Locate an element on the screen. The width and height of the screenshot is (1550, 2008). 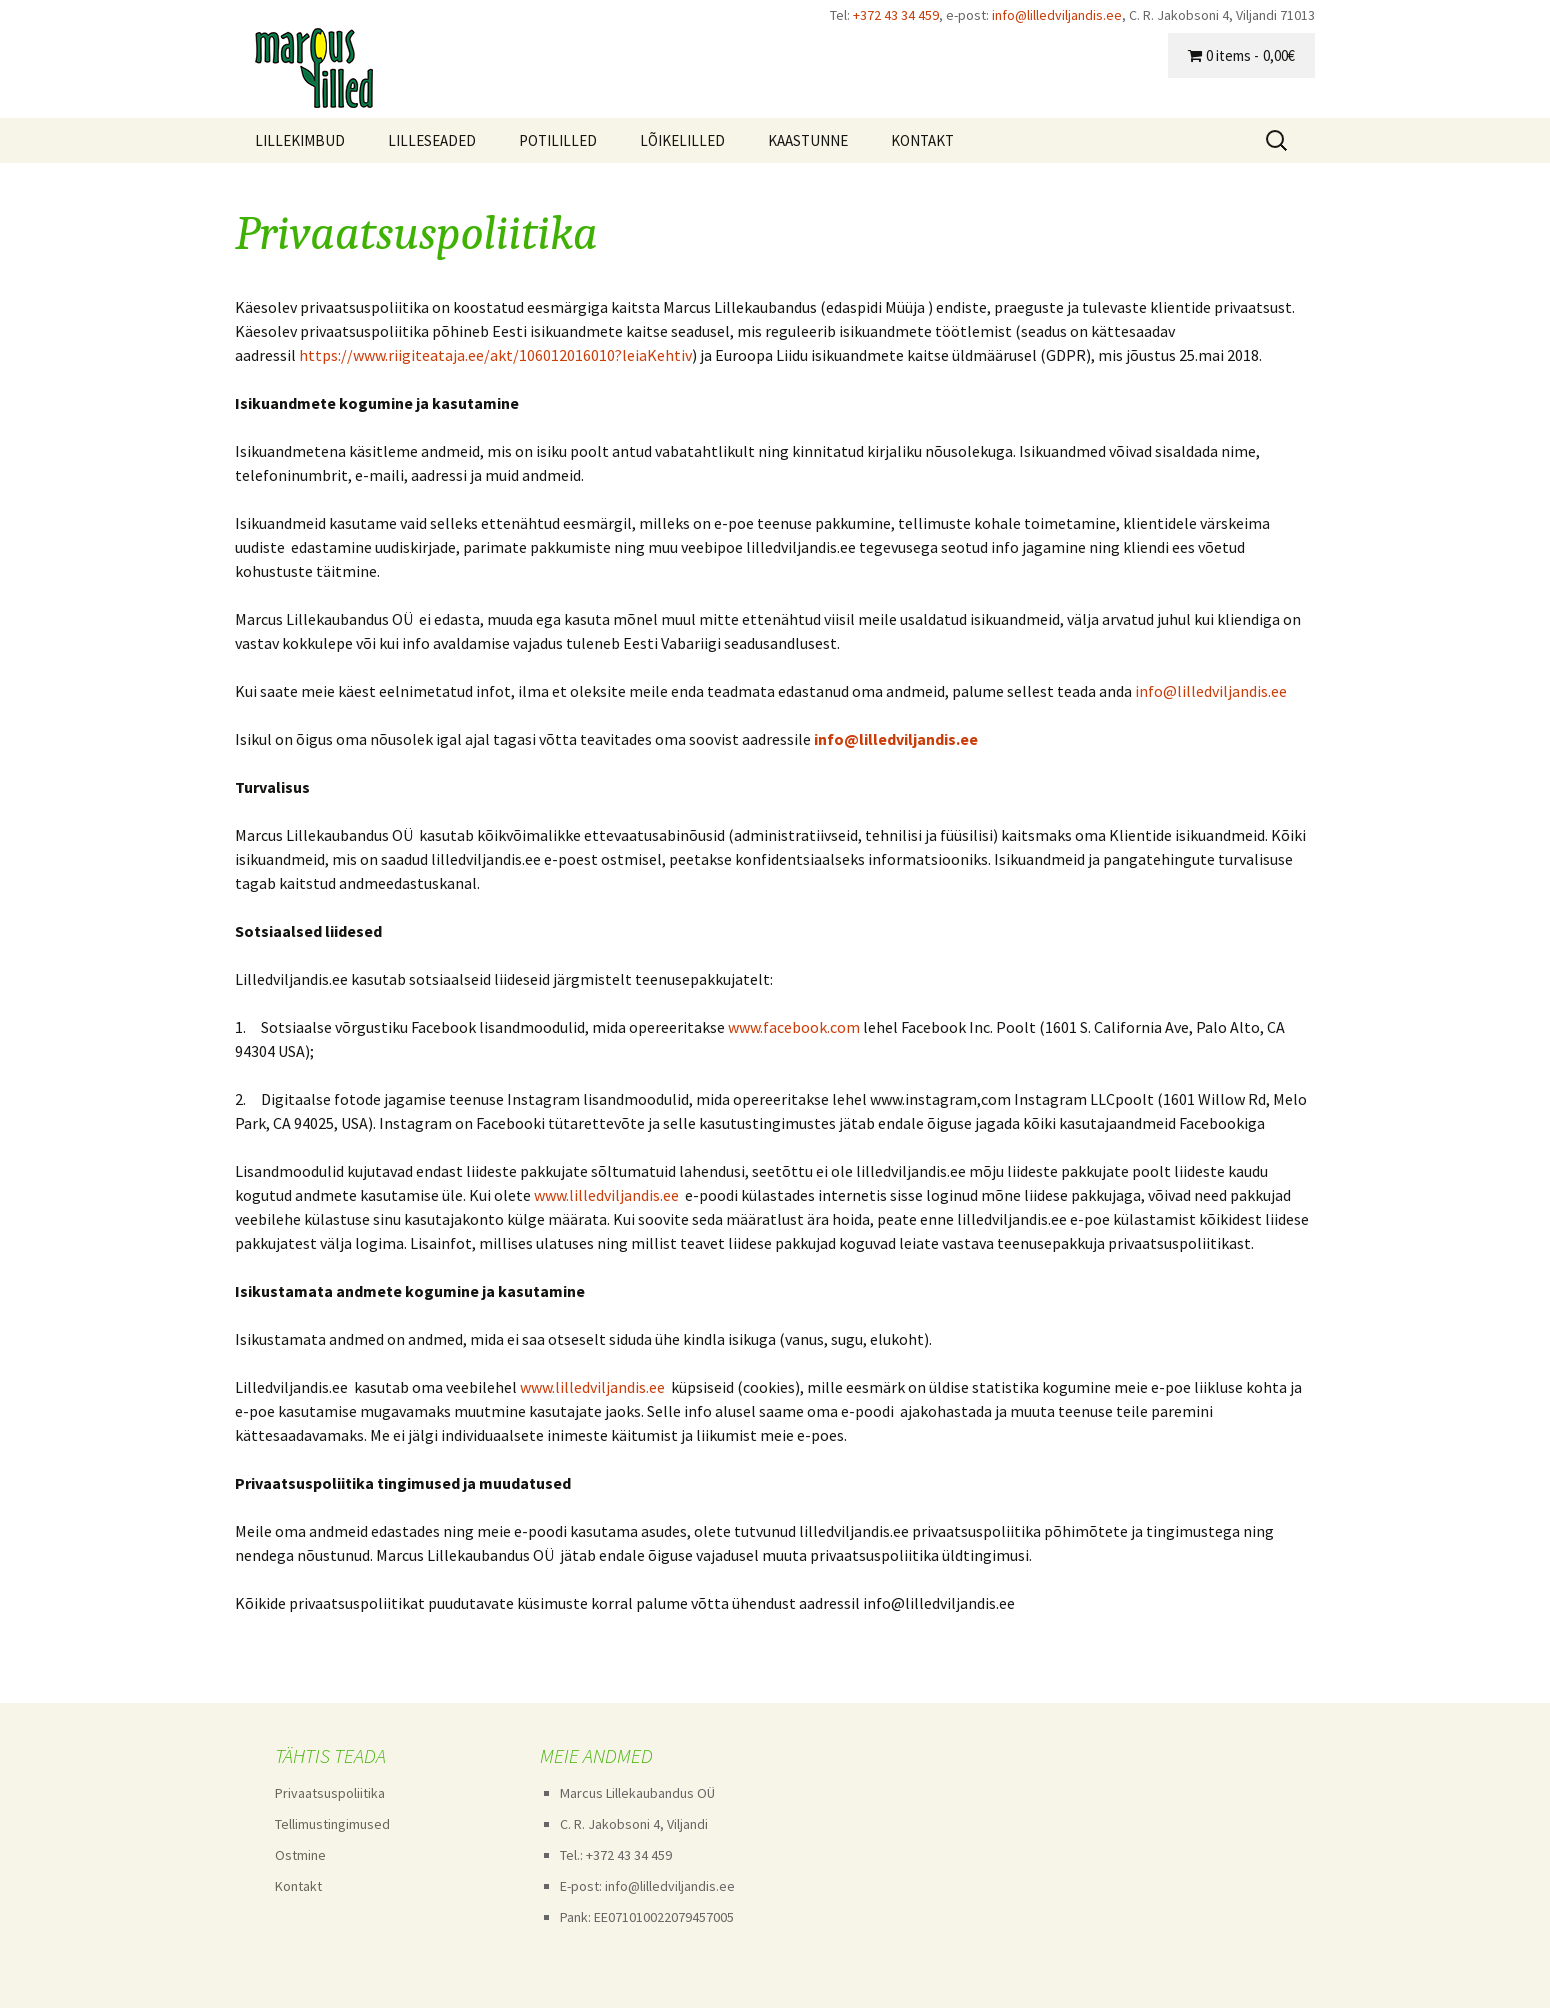
LILLESEADED is located at coordinates (432, 140).